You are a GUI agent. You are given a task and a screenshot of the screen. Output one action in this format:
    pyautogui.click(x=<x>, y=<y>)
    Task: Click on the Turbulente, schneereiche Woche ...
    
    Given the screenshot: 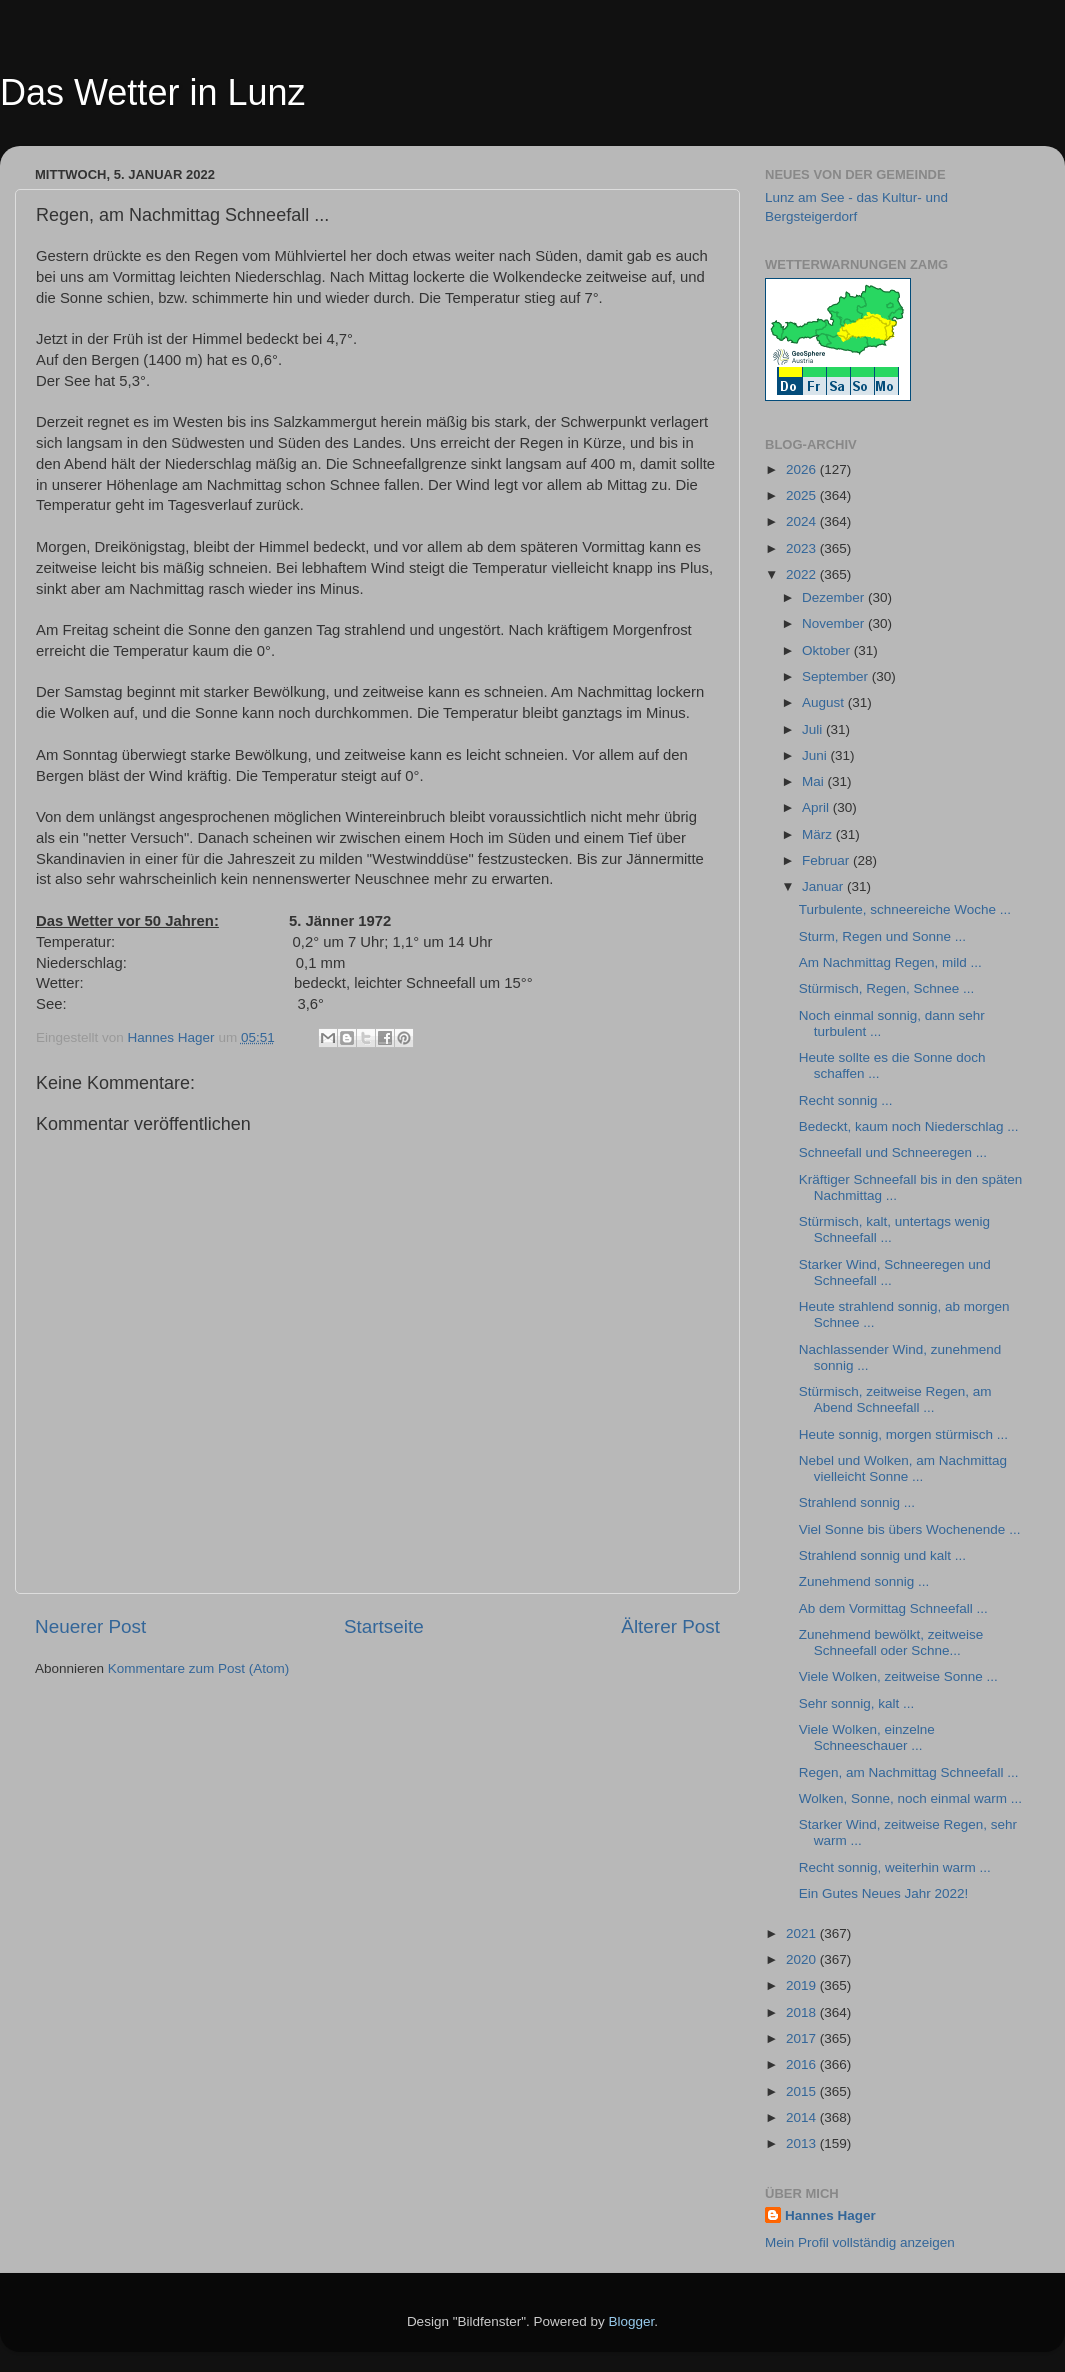 What is the action you would take?
    pyautogui.click(x=905, y=909)
    